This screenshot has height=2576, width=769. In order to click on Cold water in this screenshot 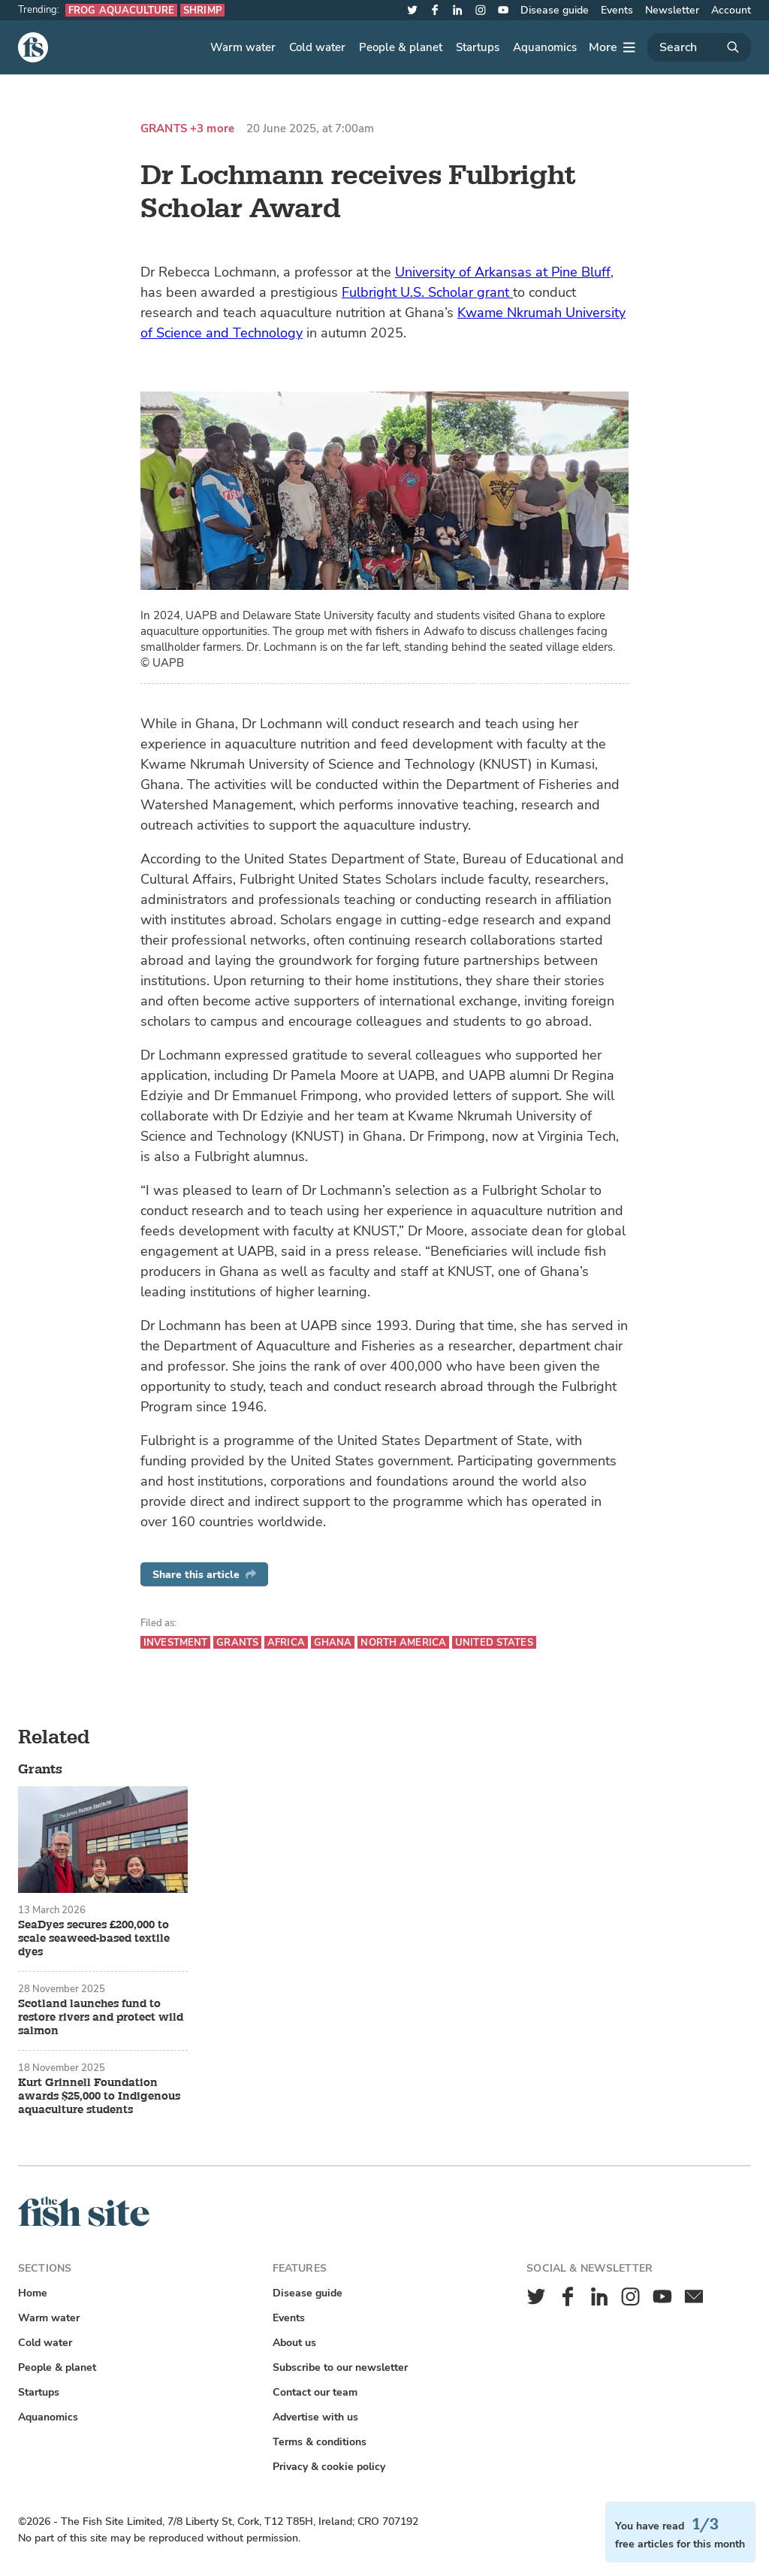, I will do `click(317, 47)`.